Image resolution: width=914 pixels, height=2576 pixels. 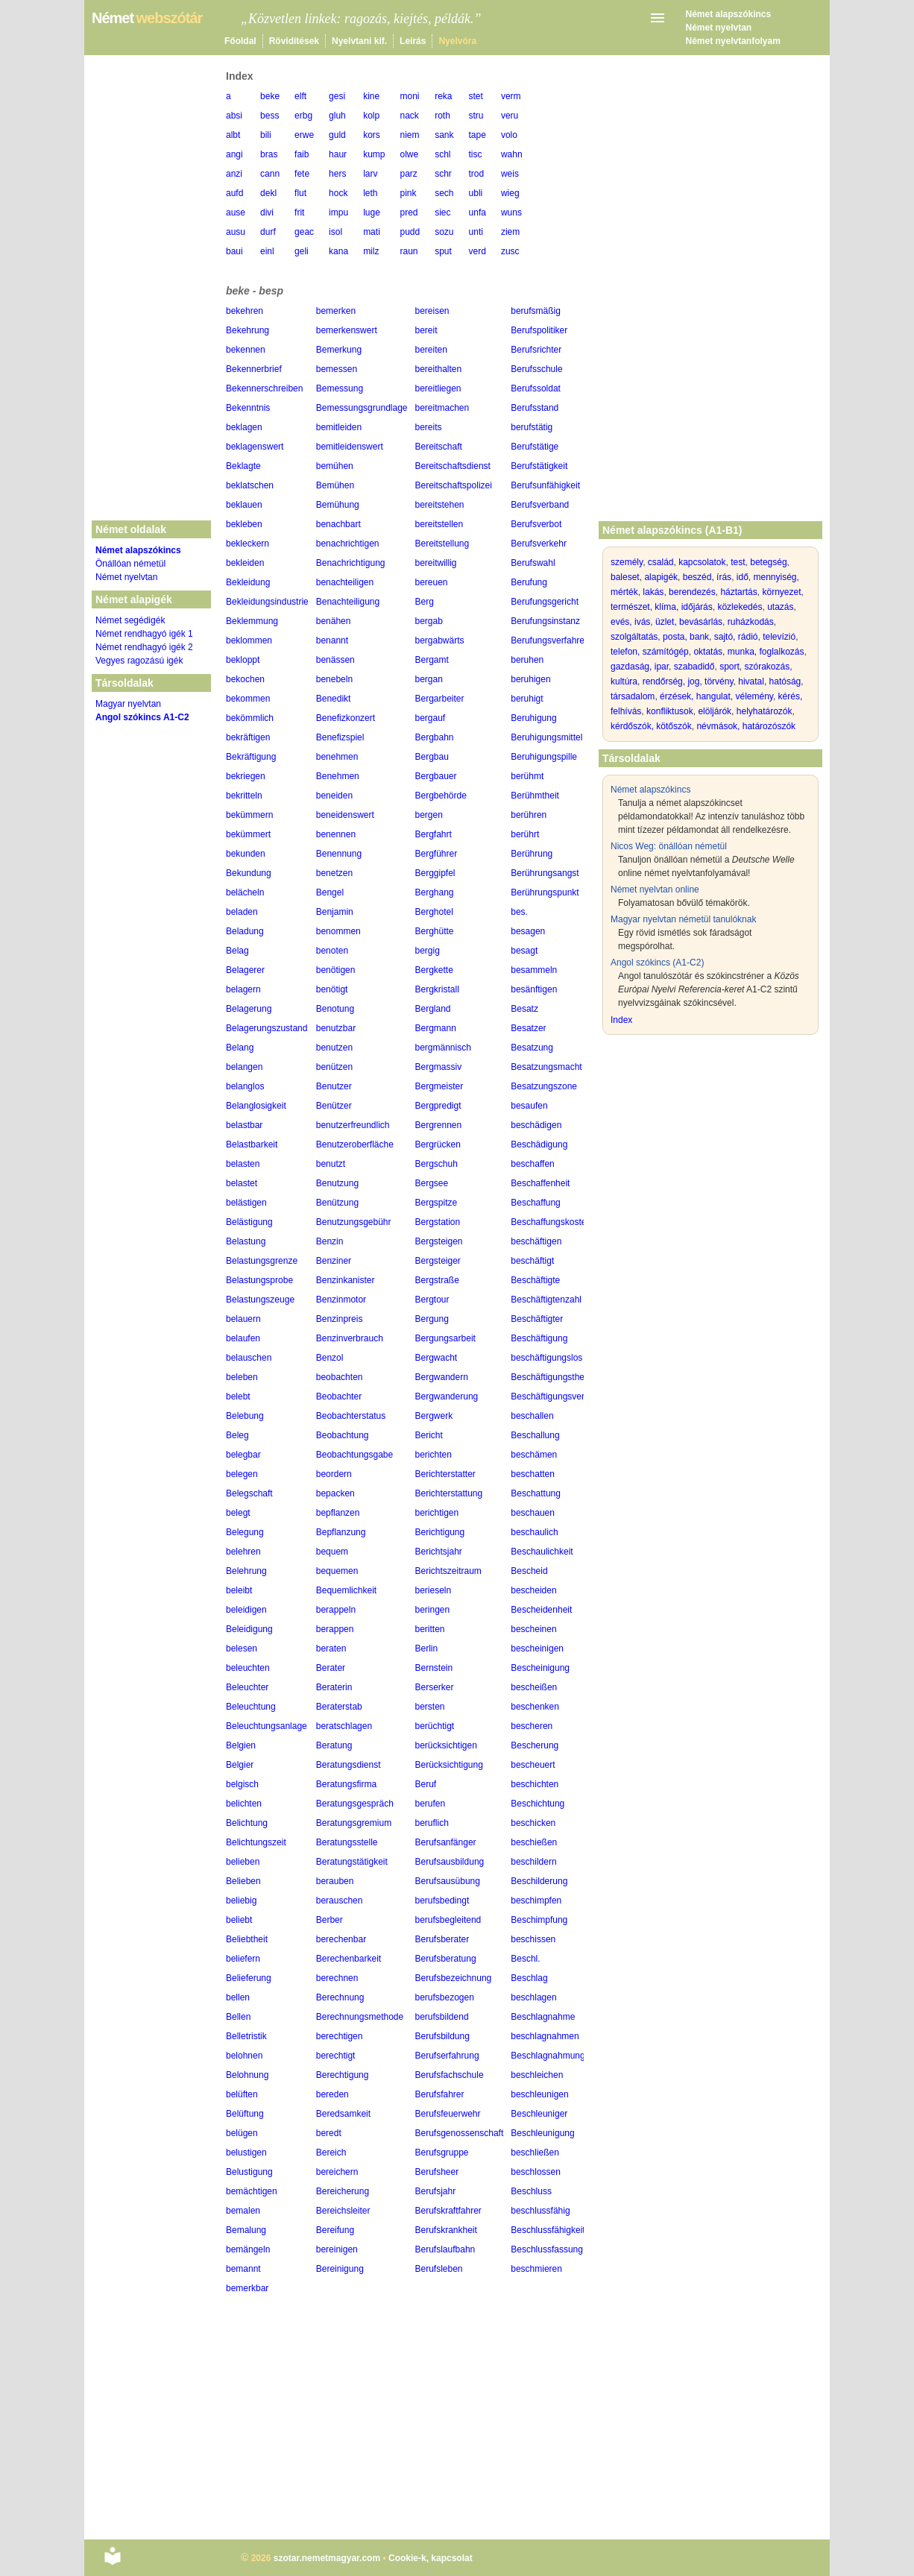 I want to click on besaufen, so click(x=529, y=1105).